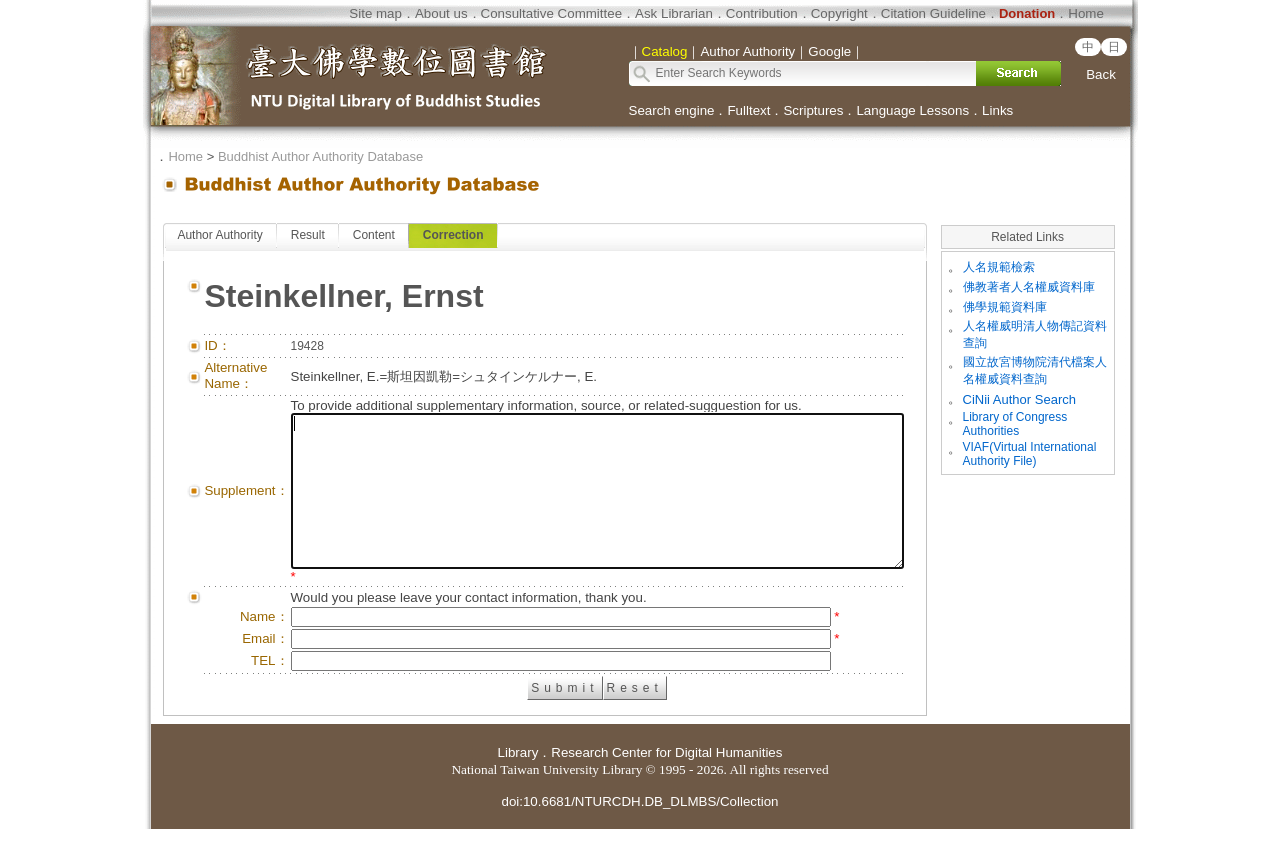 The height and width of the screenshot is (859, 1280). Describe the element at coordinates (307, 235) in the screenshot. I see `Result` at that location.